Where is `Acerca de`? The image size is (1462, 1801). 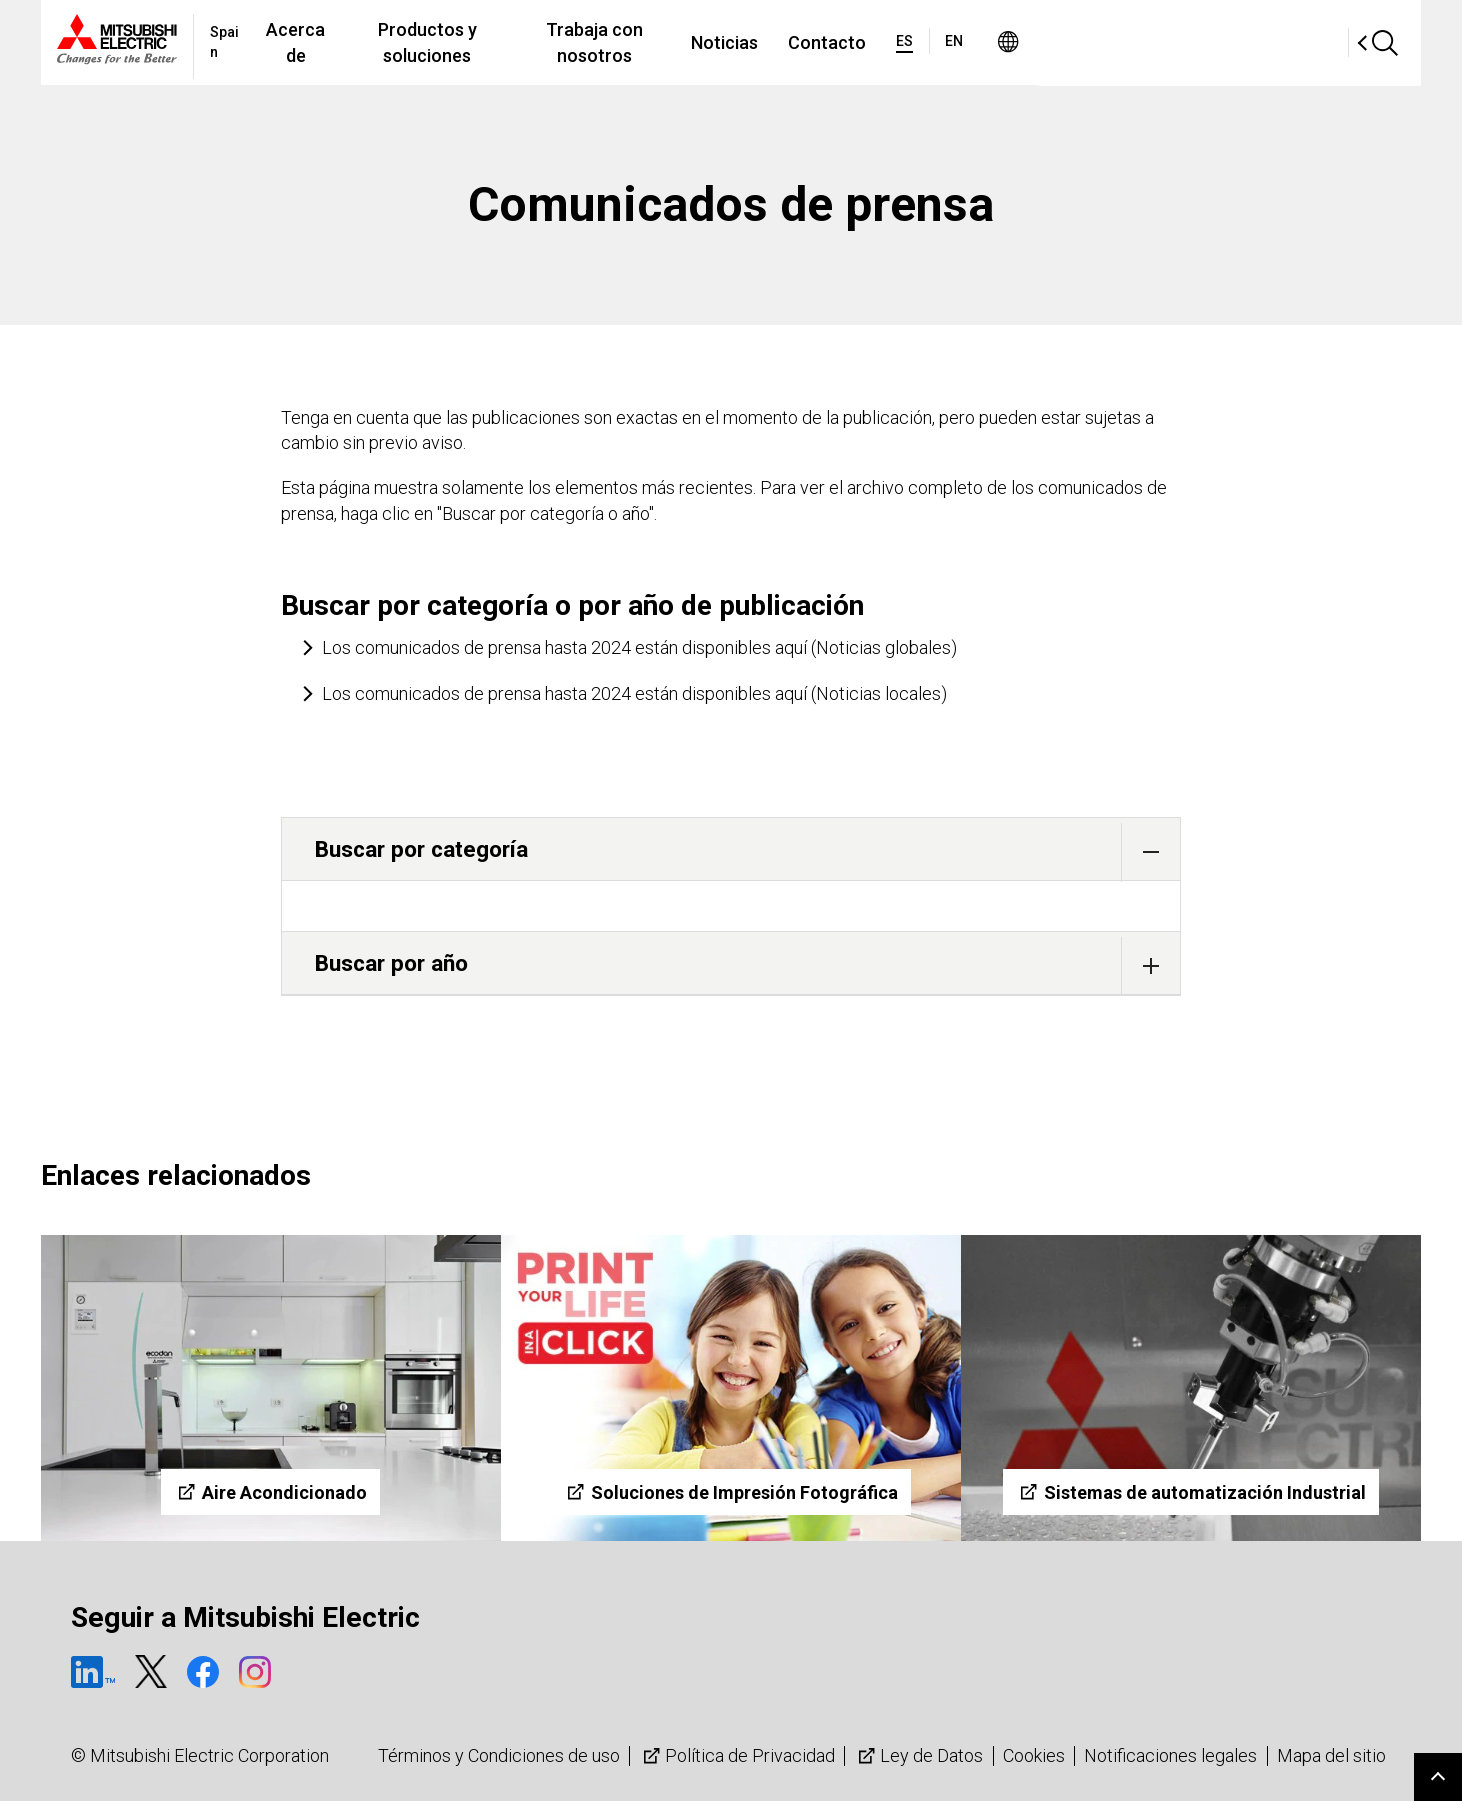
Acerca de is located at coordinates (402, 42).